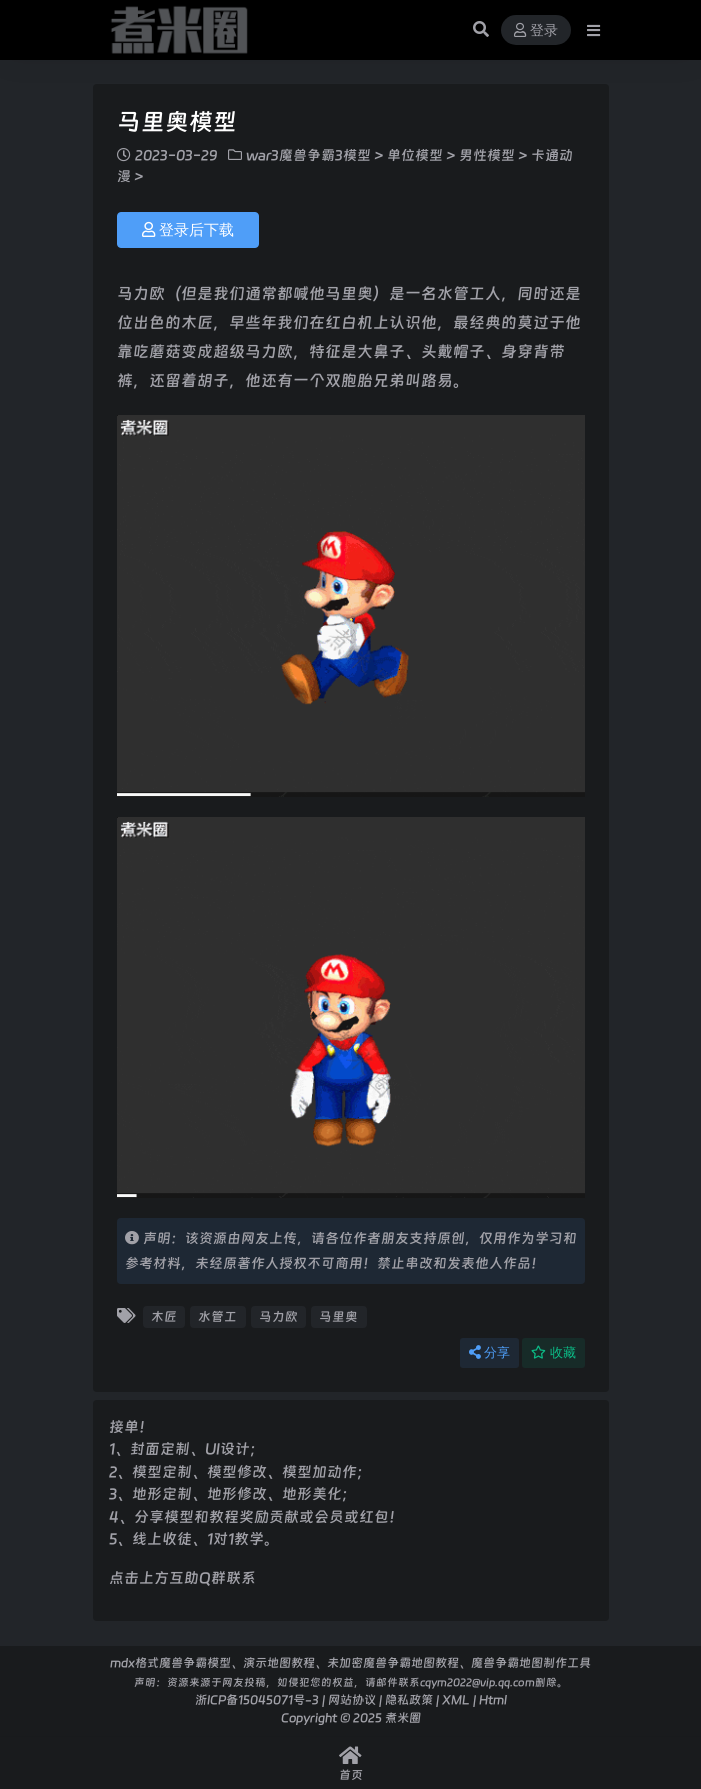 The width and height of the screenshot is (701, 1789). I want to click on 分享, so click(489, 1352).